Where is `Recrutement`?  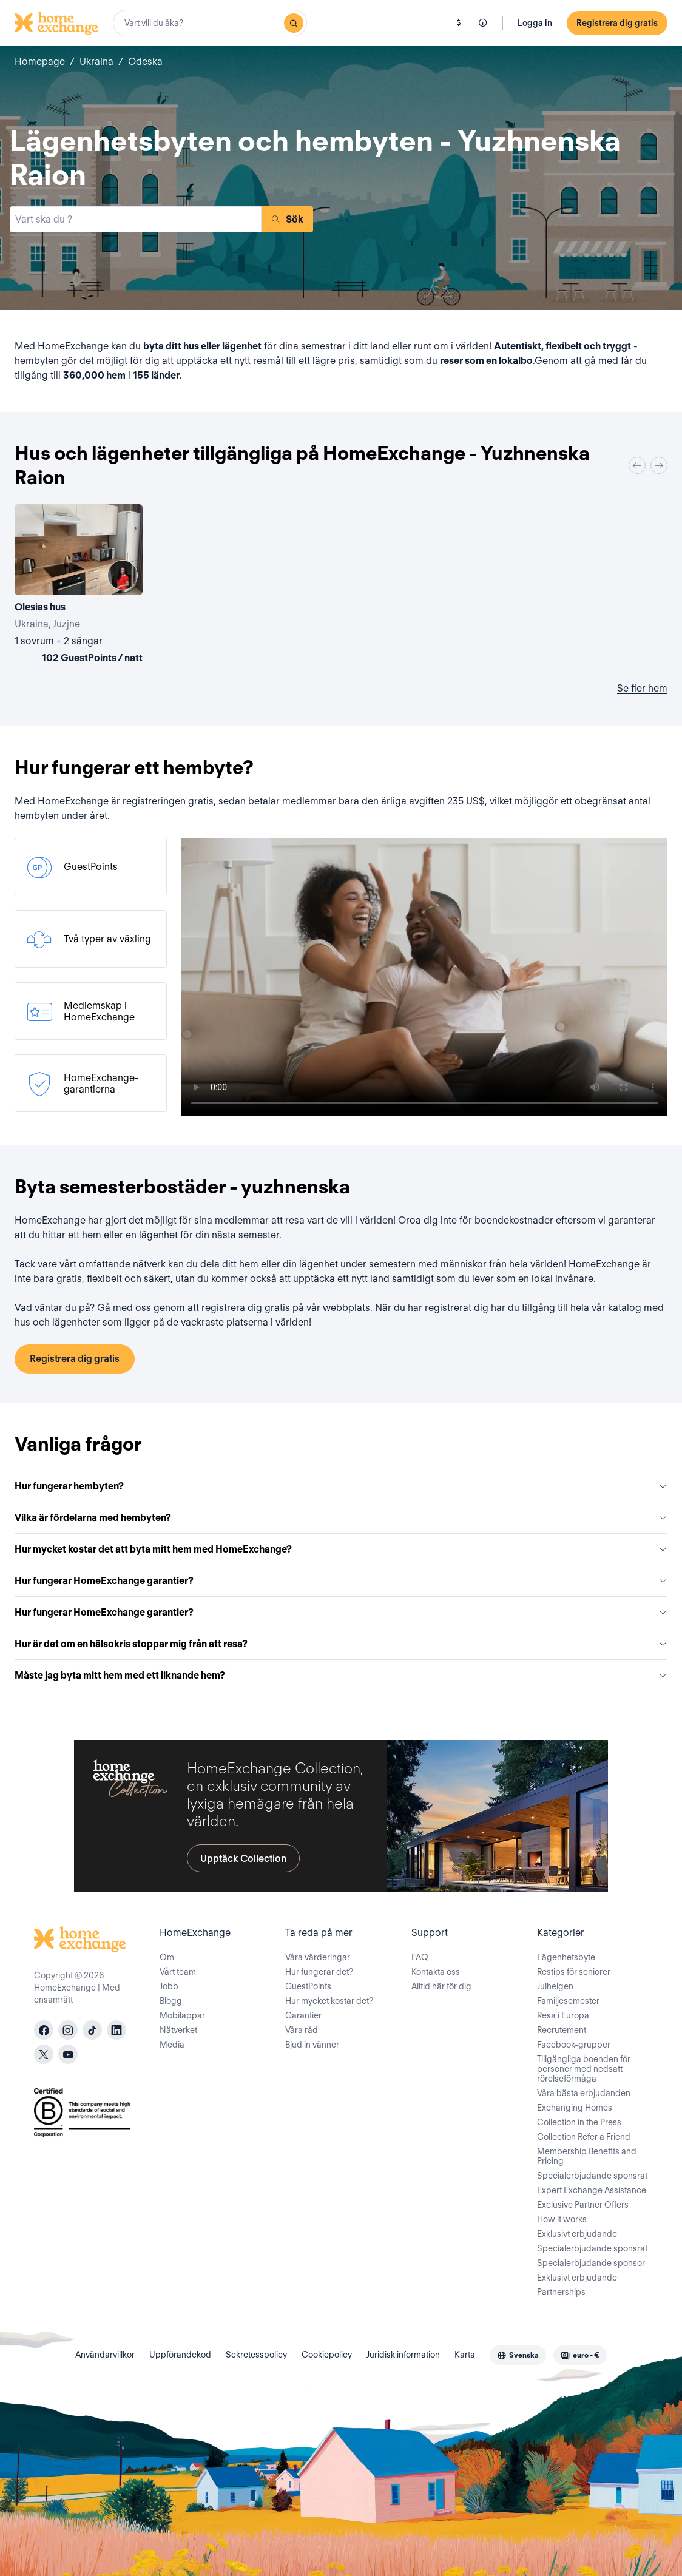
Recrutement is located at coordinates (561, 2030).